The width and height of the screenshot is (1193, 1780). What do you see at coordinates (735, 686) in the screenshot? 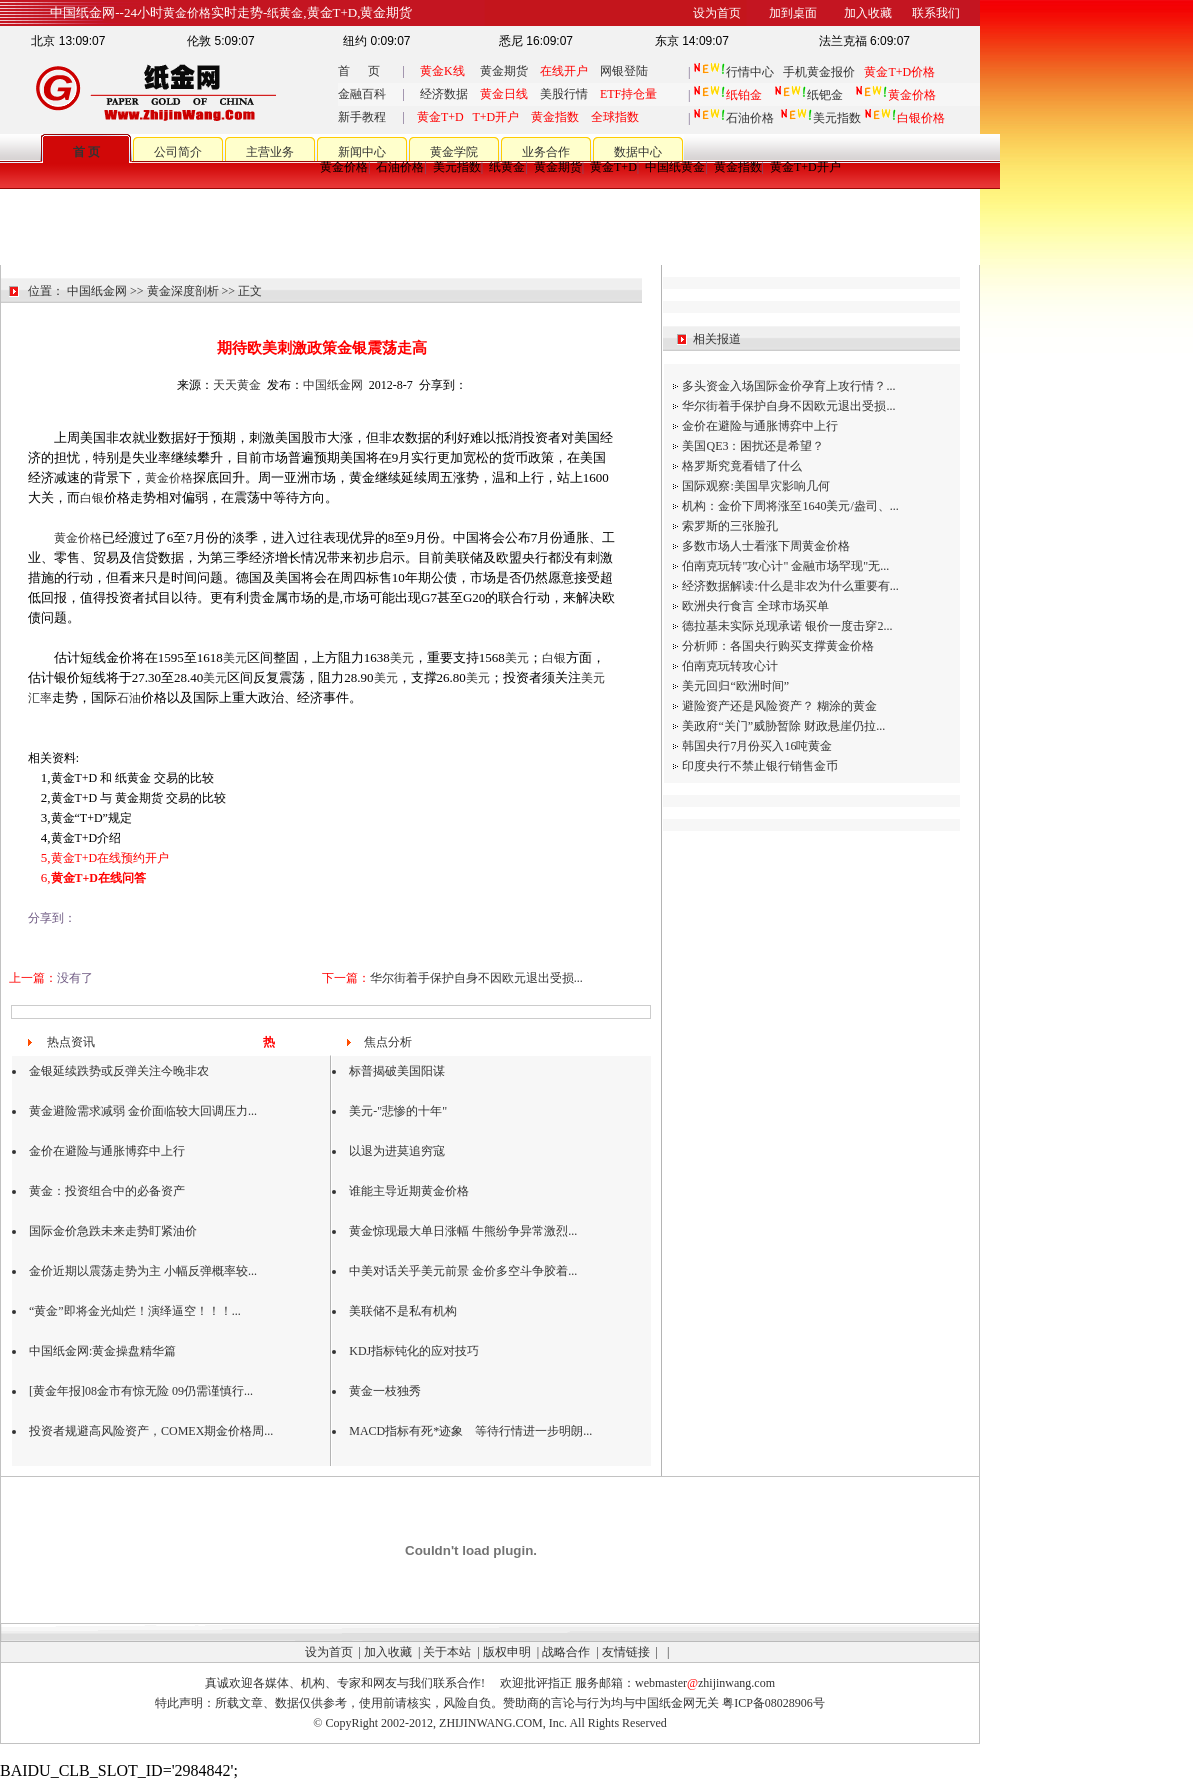
I see `美元回归“欧洲时间”` at bounding box center [735, 686].